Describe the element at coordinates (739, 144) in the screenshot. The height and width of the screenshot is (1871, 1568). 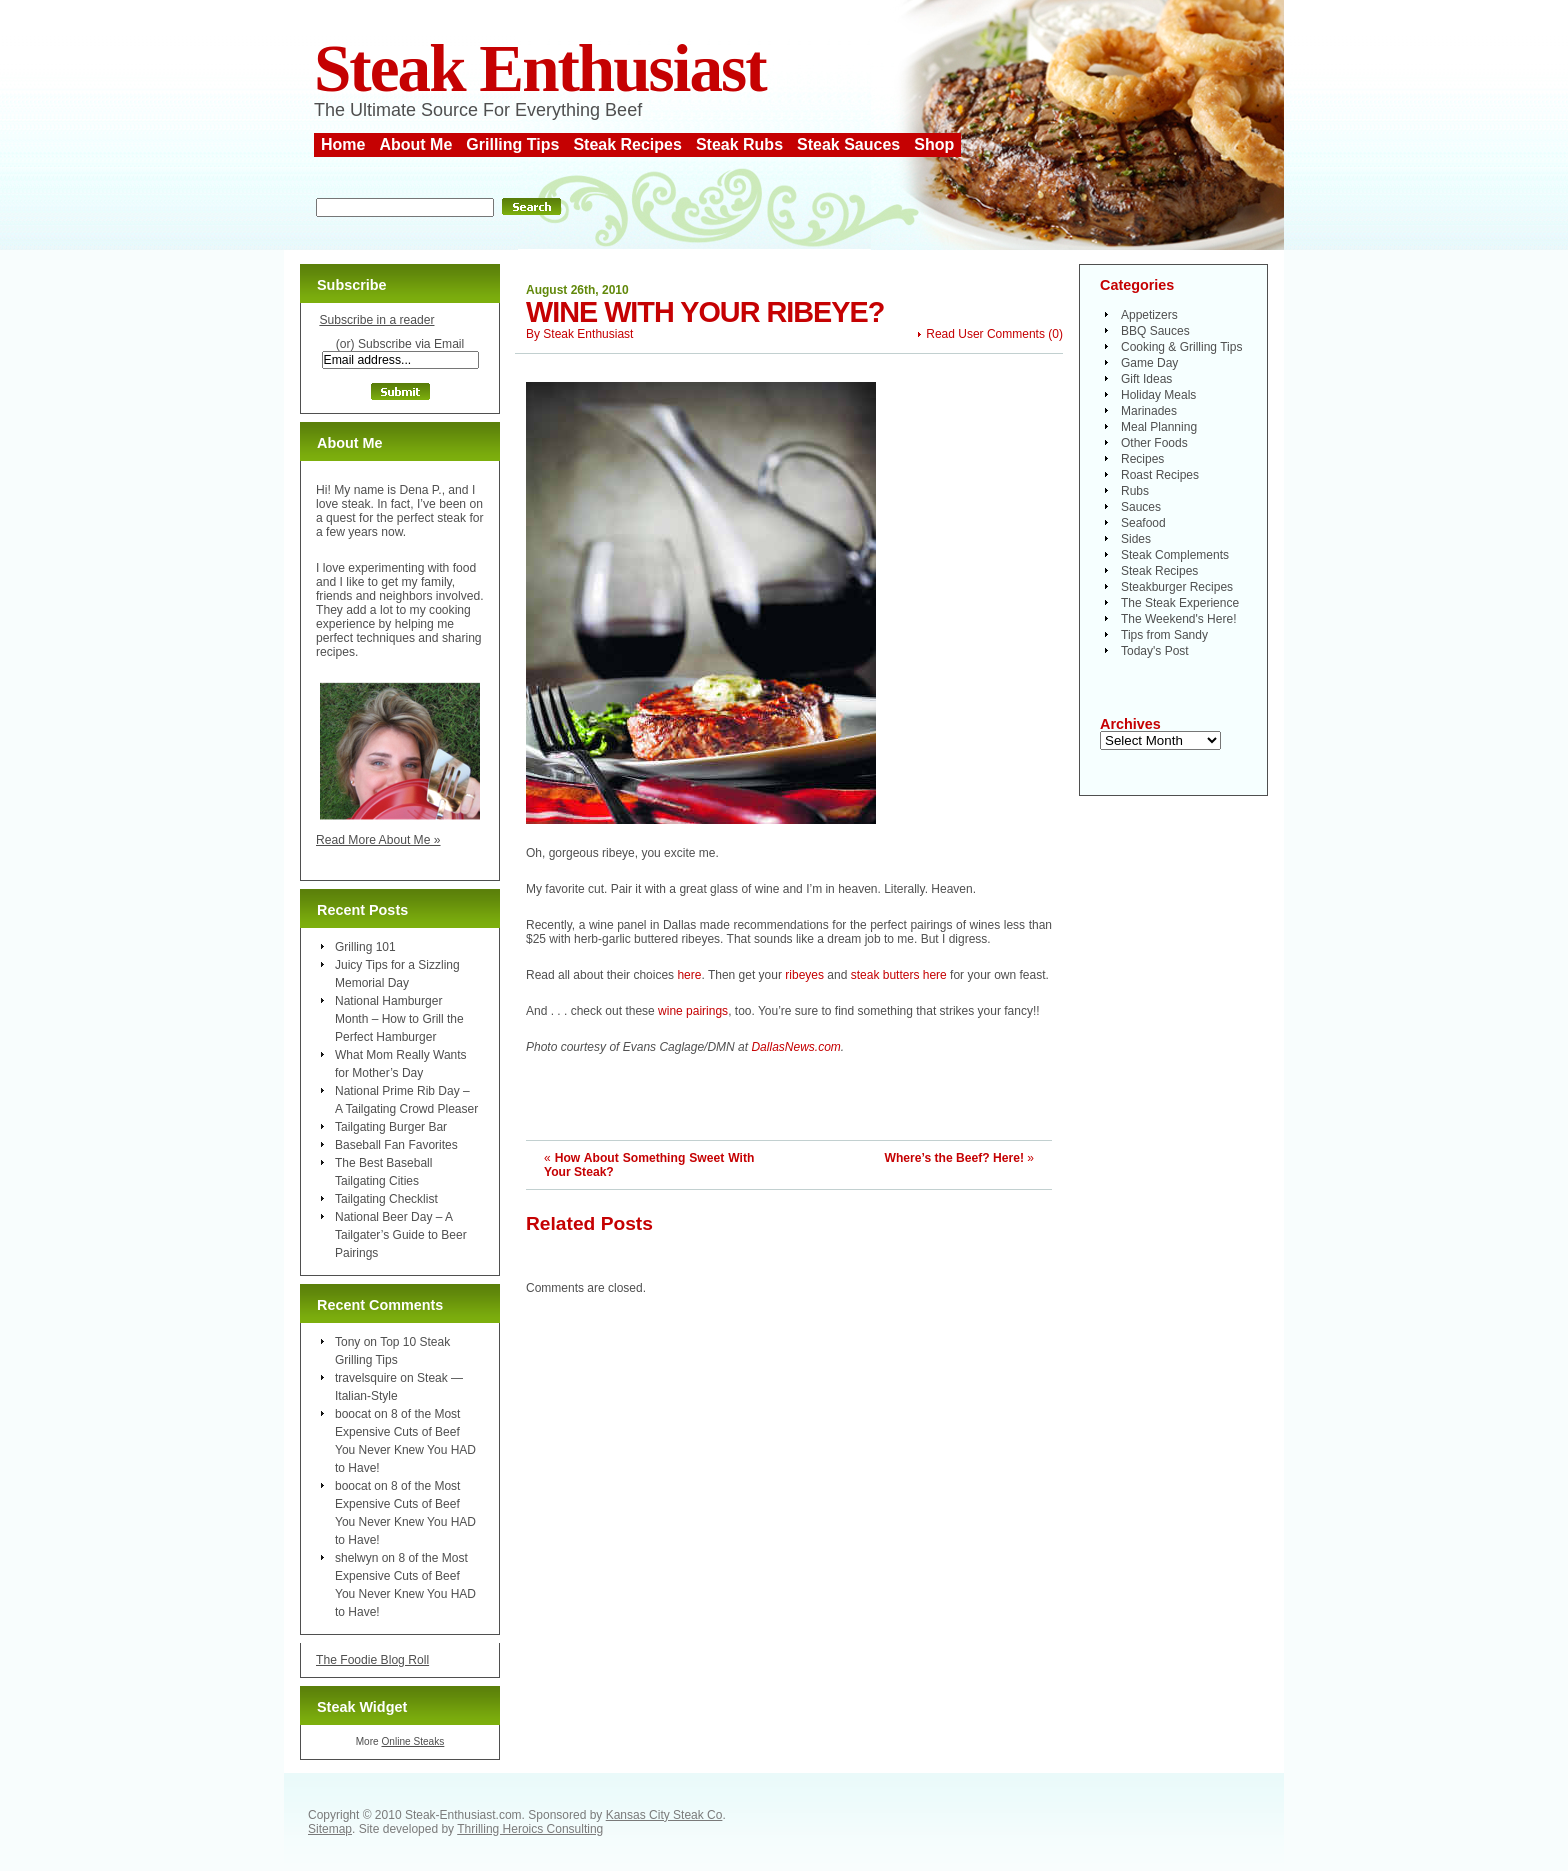
I see `Steak Rubs` at that location.